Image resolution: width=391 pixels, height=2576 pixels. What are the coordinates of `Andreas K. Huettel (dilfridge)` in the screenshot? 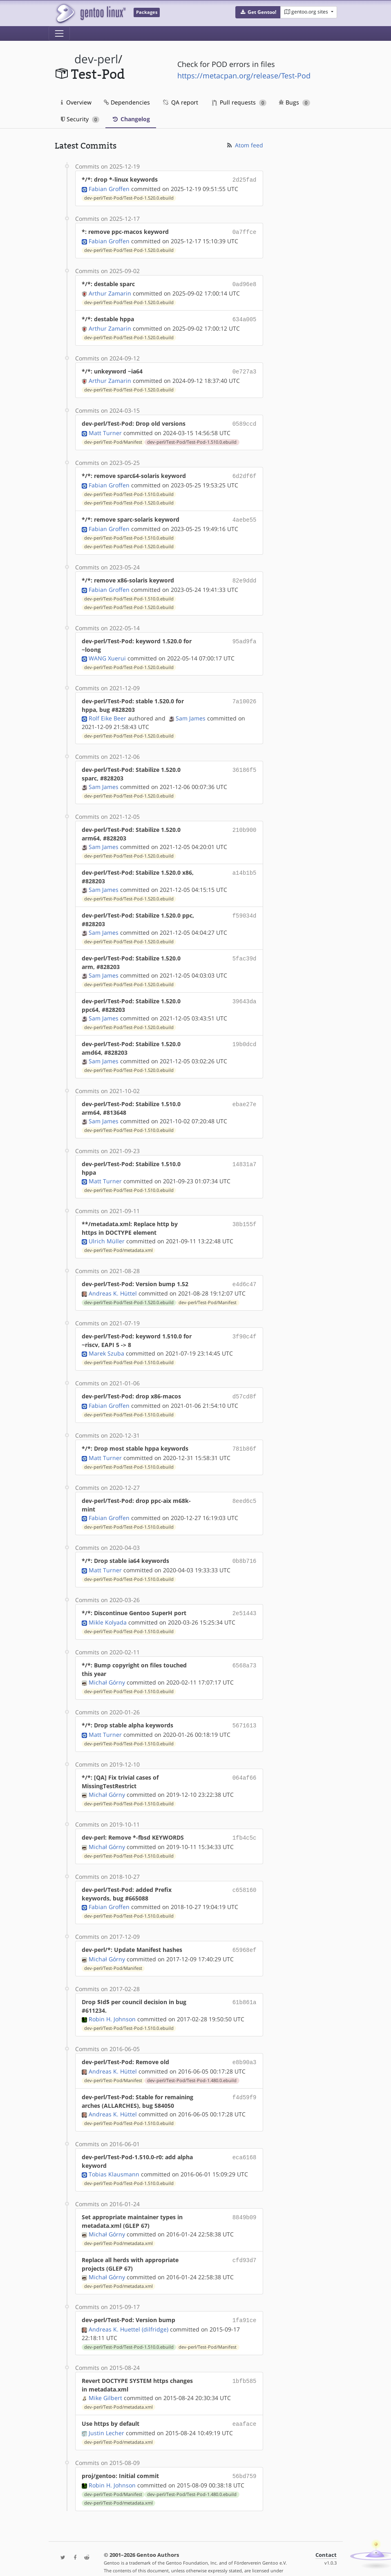 It's located at (128, 2314).